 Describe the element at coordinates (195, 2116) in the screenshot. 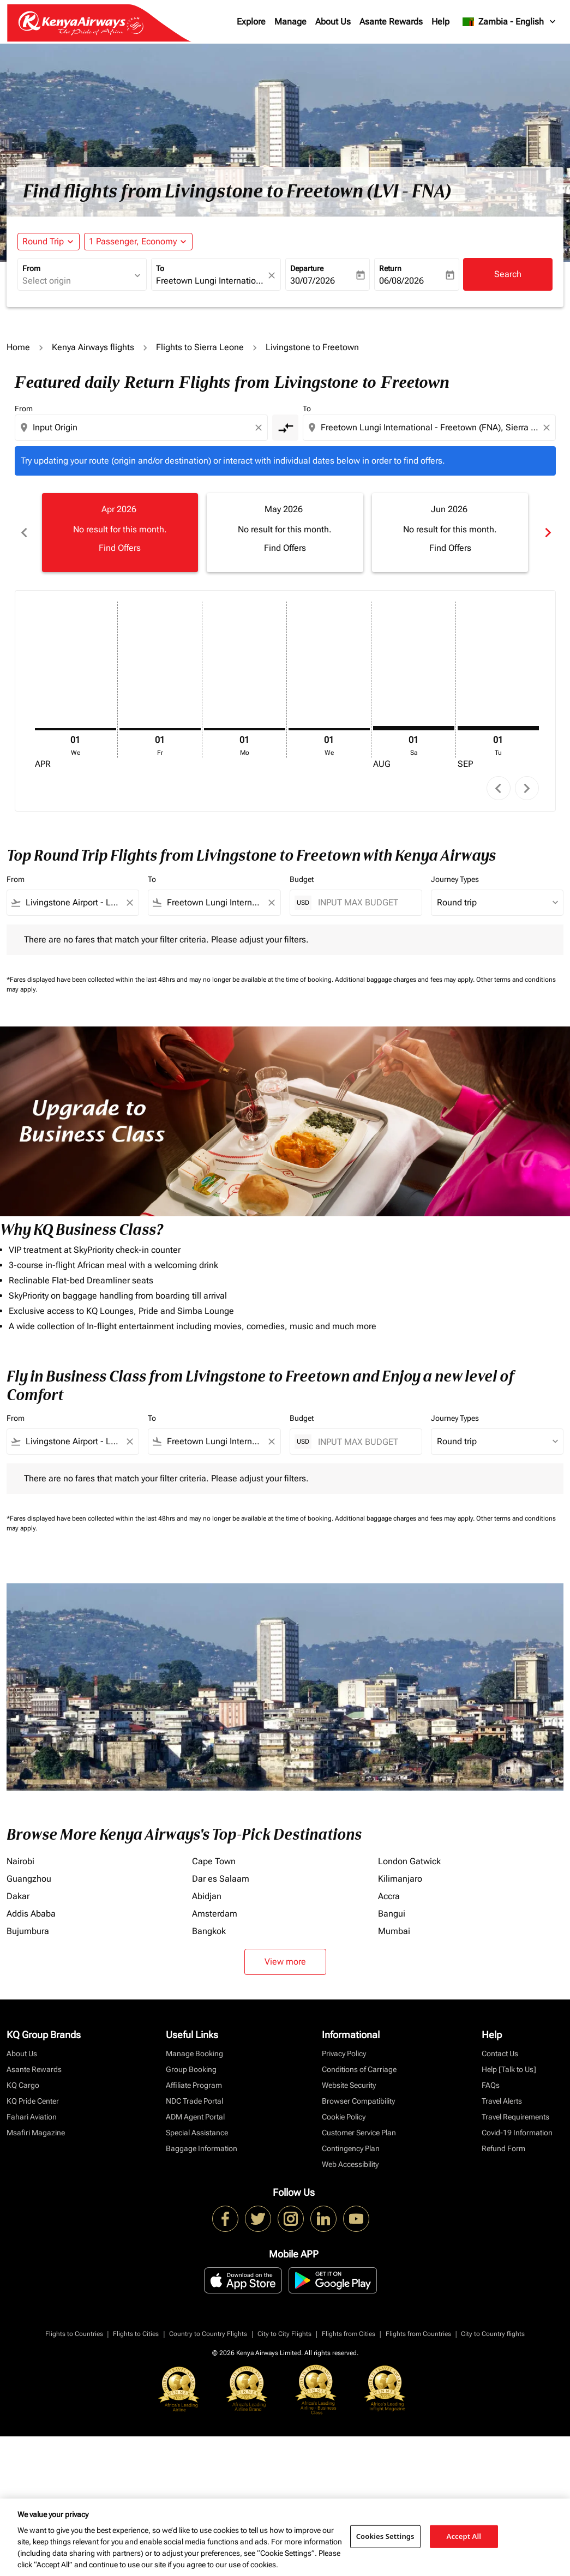

I see `ADM Agent Portal` at that location.